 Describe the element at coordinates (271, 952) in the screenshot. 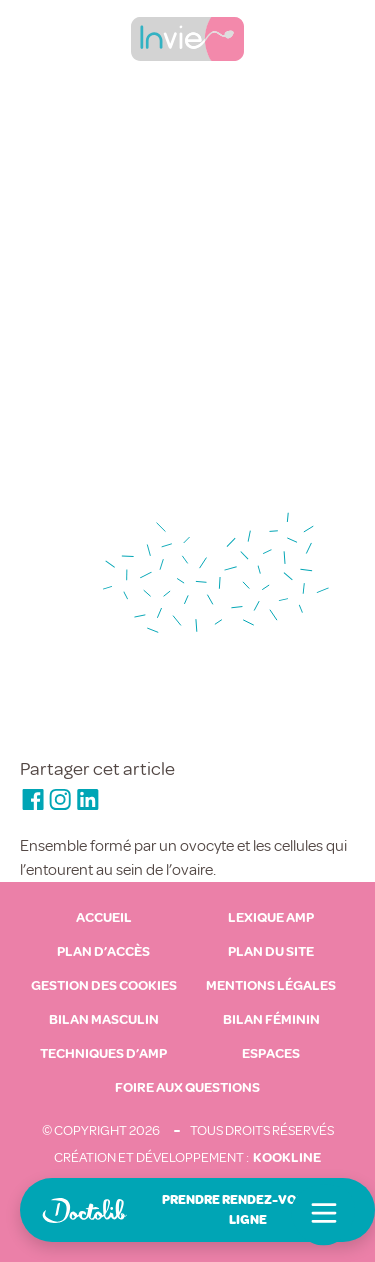

I see `Plan du site` at that location.